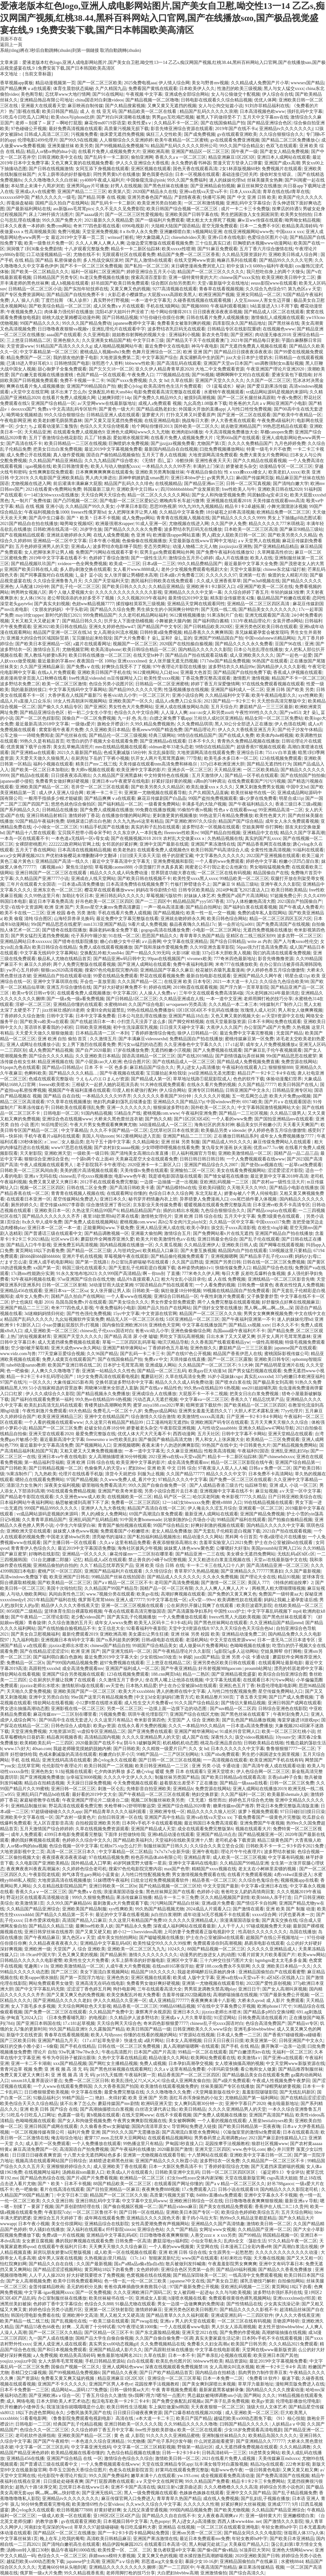  What do you see at coordinates (227, 1502) in the screenshot?
I see `蜜桃v8888 入口` at bounding box center [227, 1502].